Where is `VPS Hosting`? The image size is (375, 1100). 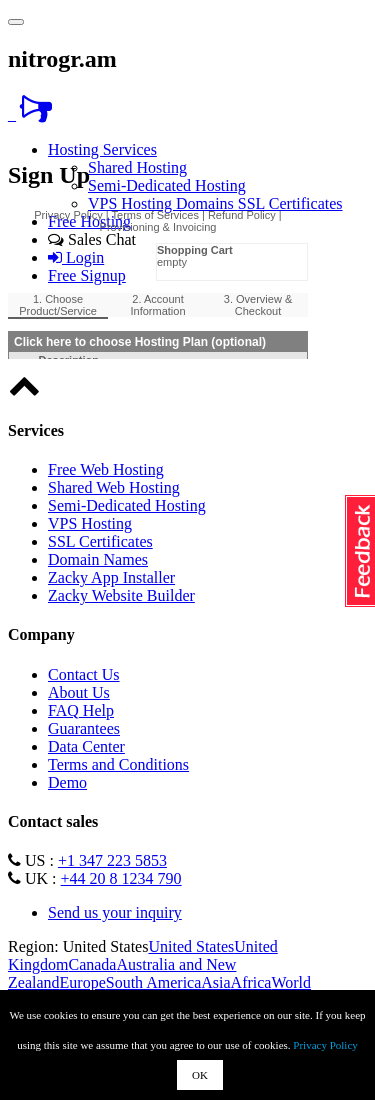
VPS Hosting is located at coordinates (132, 203).